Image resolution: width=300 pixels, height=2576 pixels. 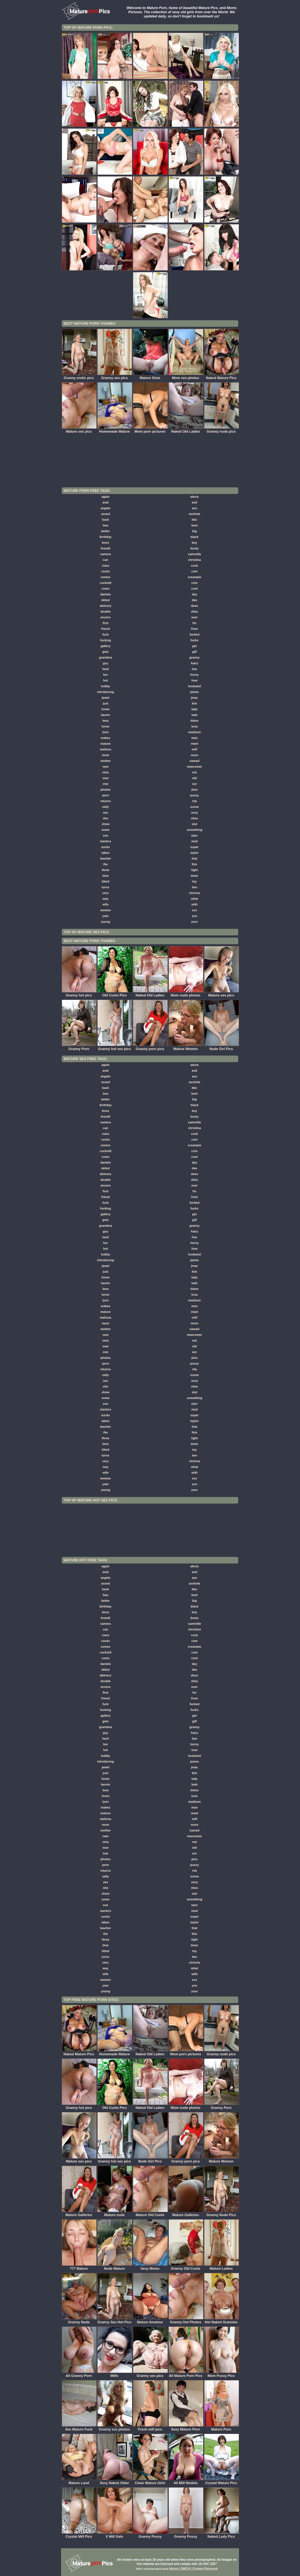 I want to click on nina, so click(x=105, y=772).